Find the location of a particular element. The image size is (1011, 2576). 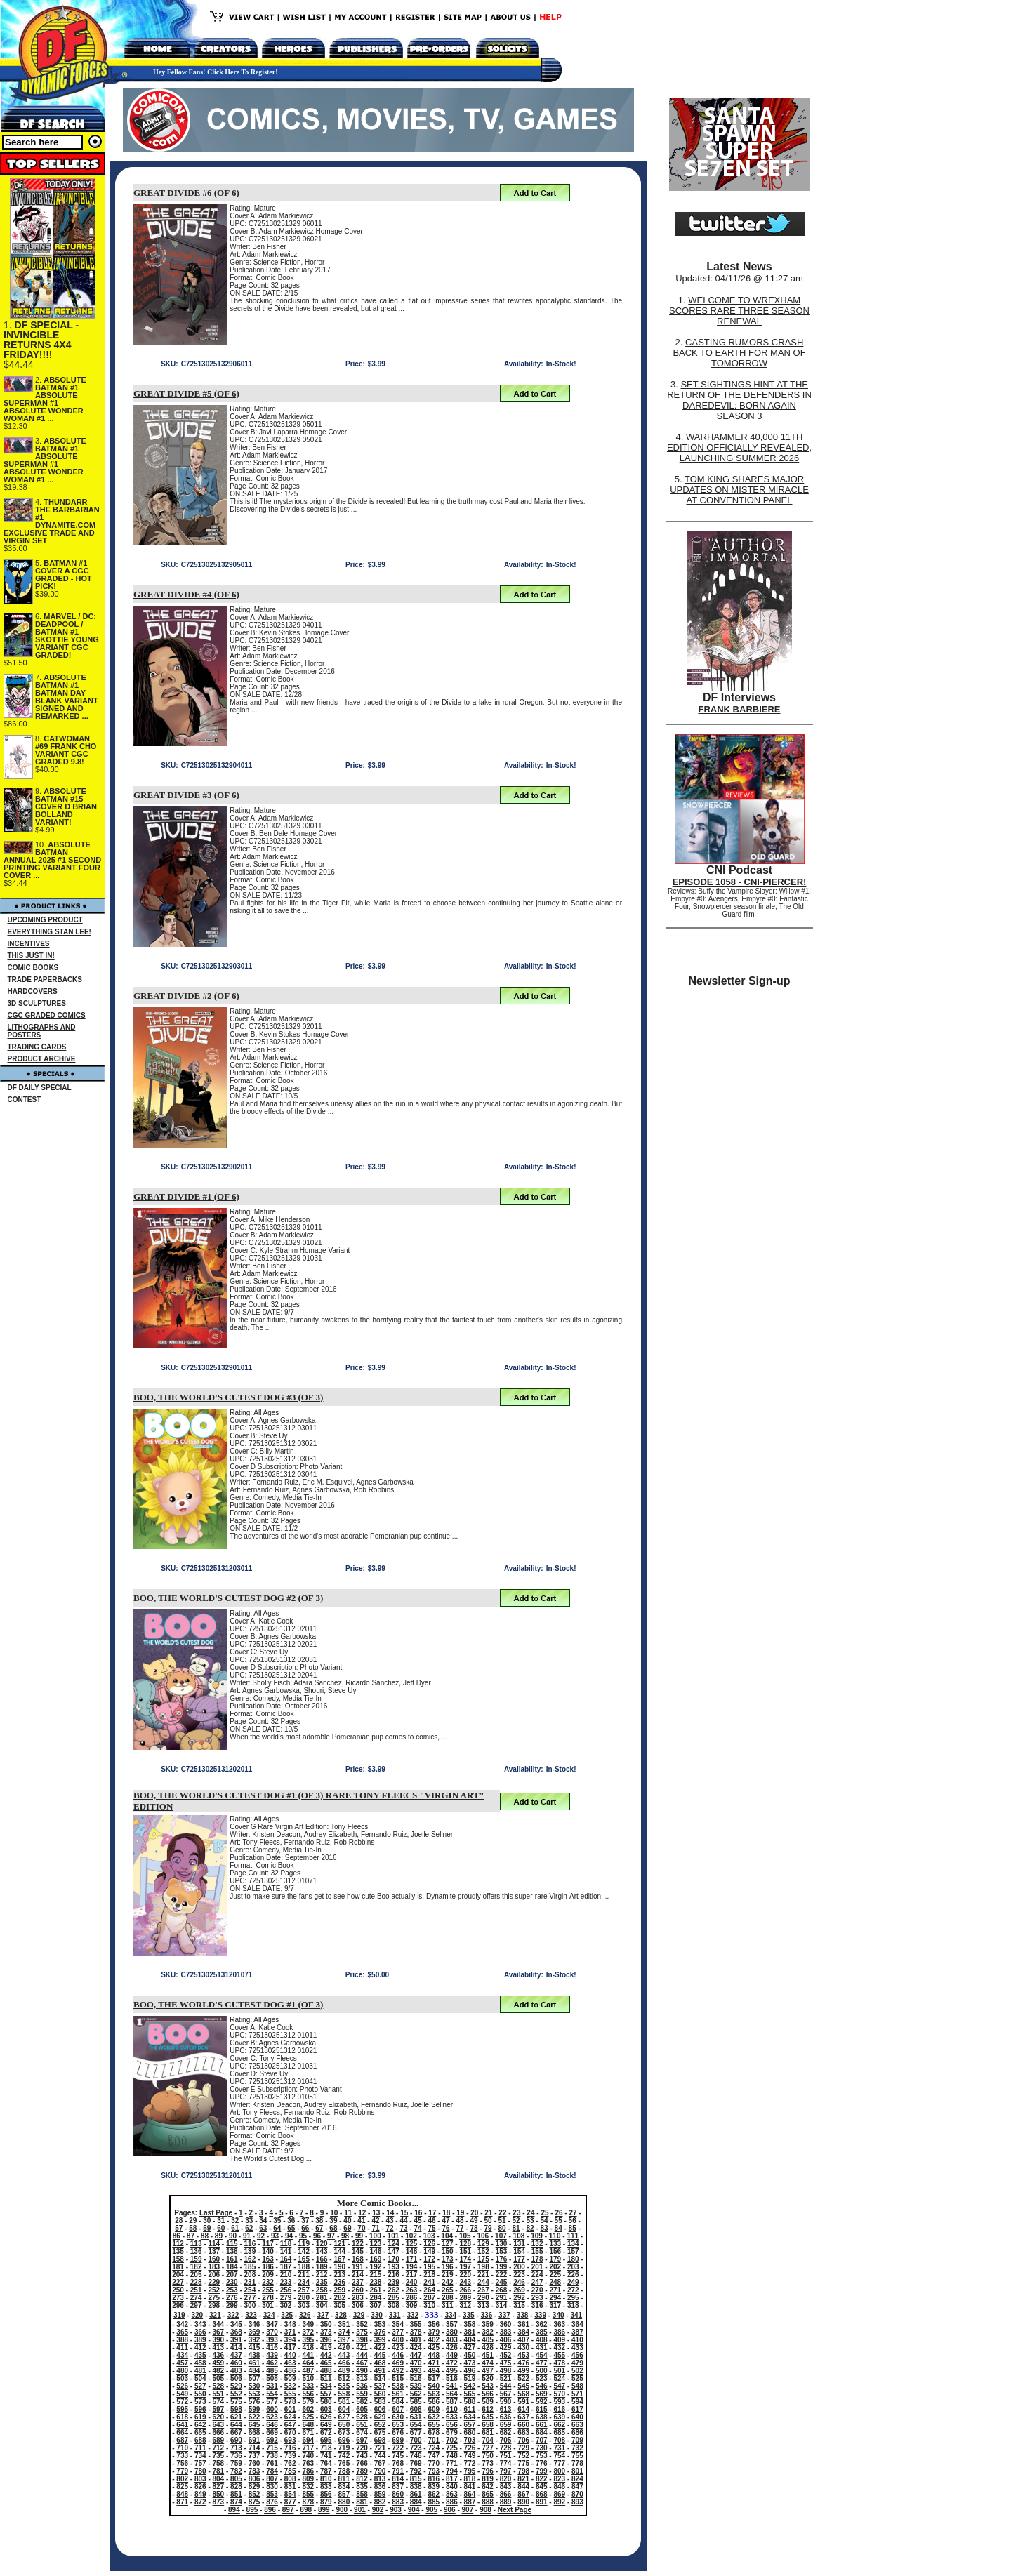

601 is located at coordinates (290, 2409).